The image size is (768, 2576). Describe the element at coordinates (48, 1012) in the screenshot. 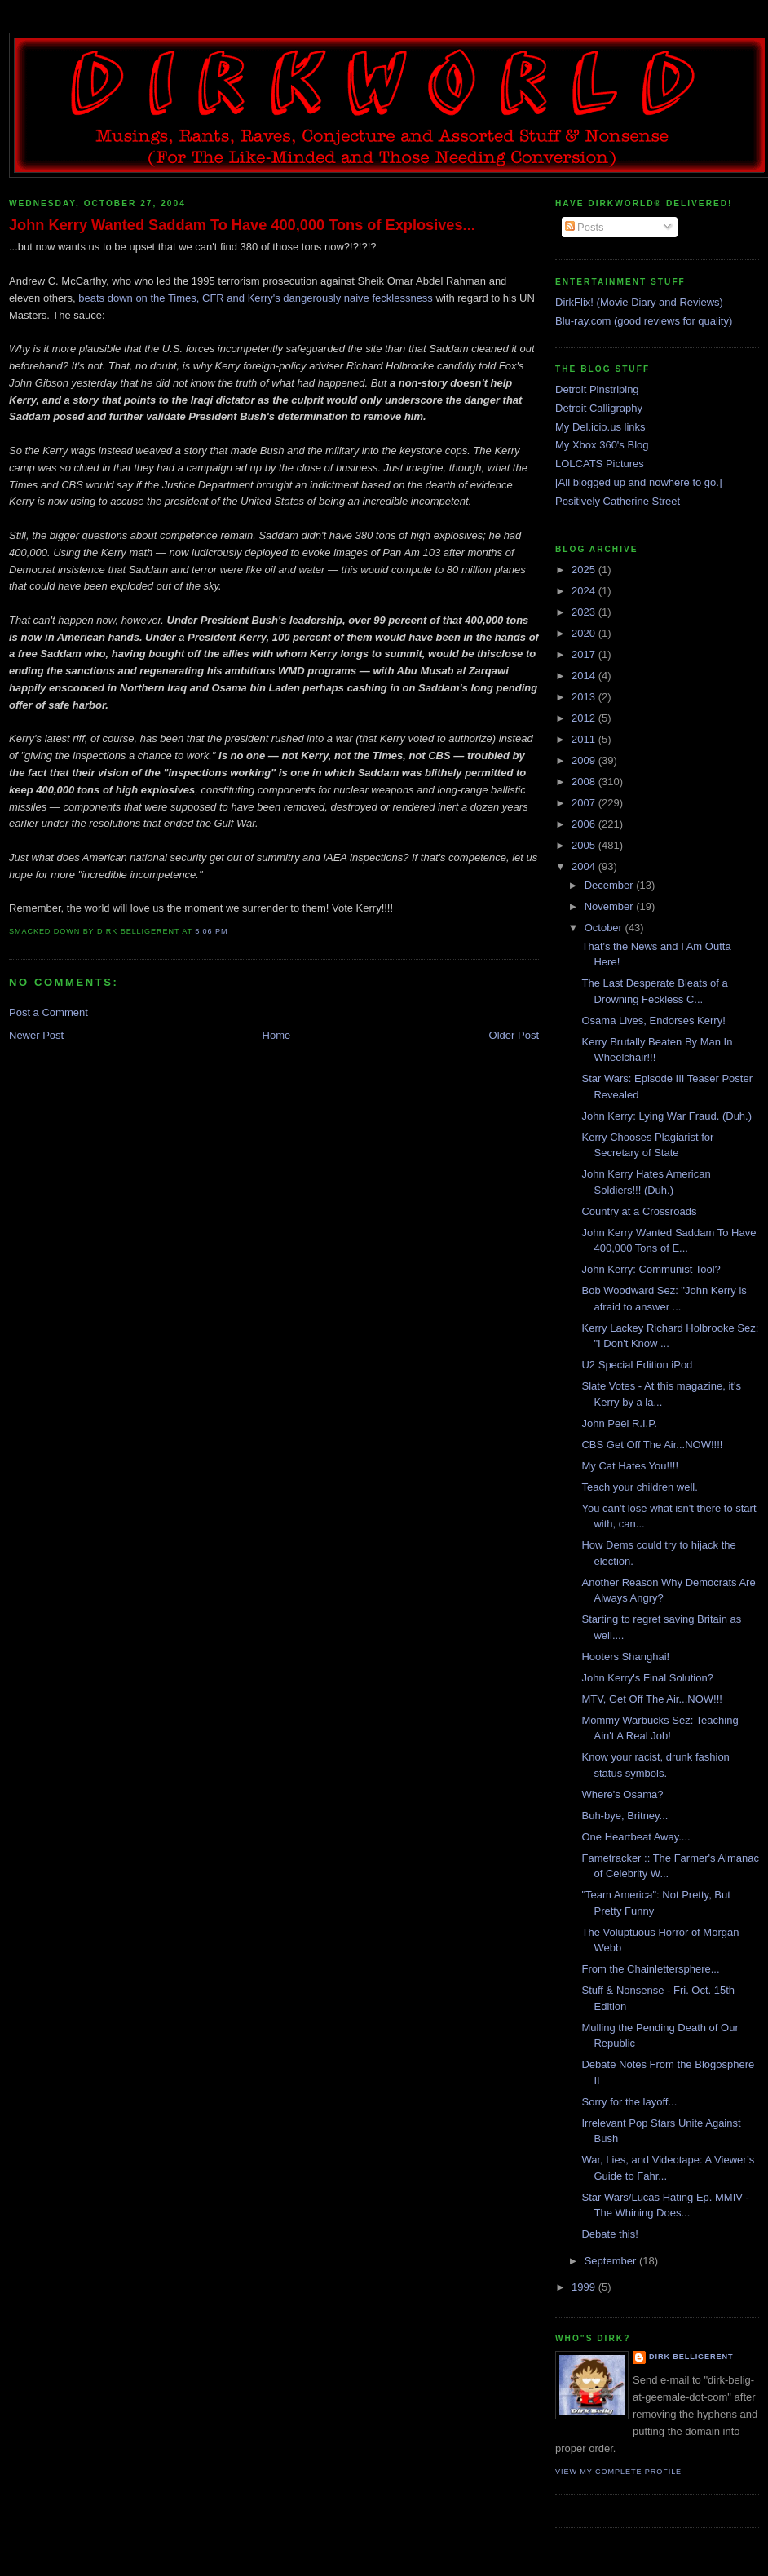

I see `Post a Comment` at that location.